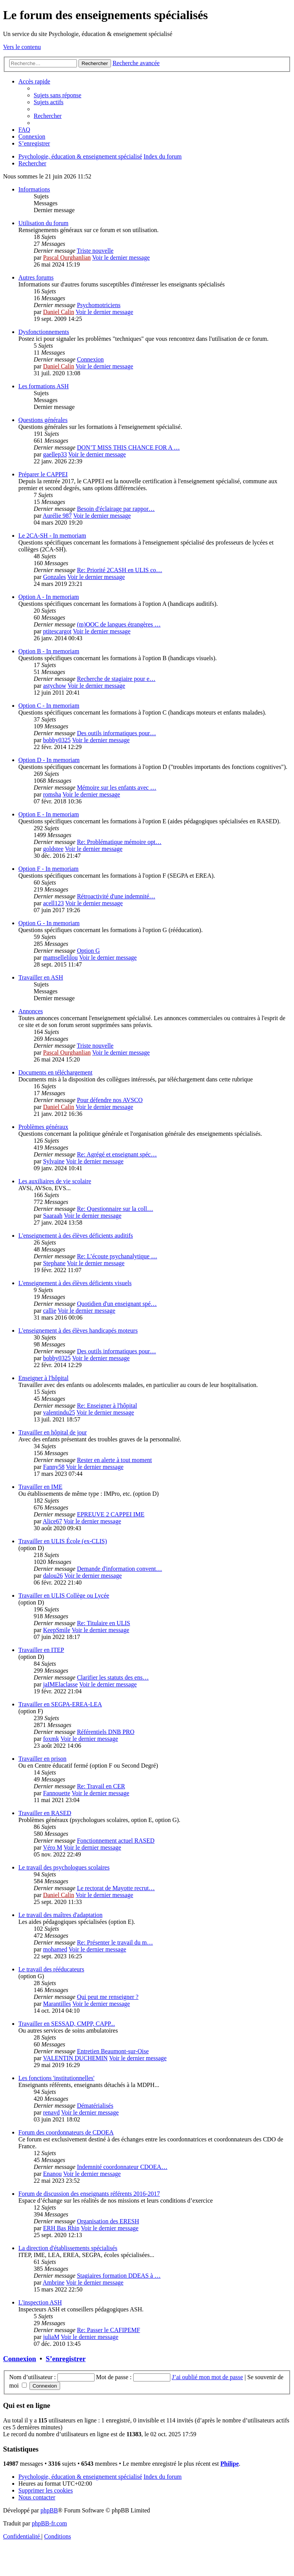 This screenshot has width=294, height=2576. I want to click on Forum des coordonnateurs de CDOEA, so click(66, 2132).